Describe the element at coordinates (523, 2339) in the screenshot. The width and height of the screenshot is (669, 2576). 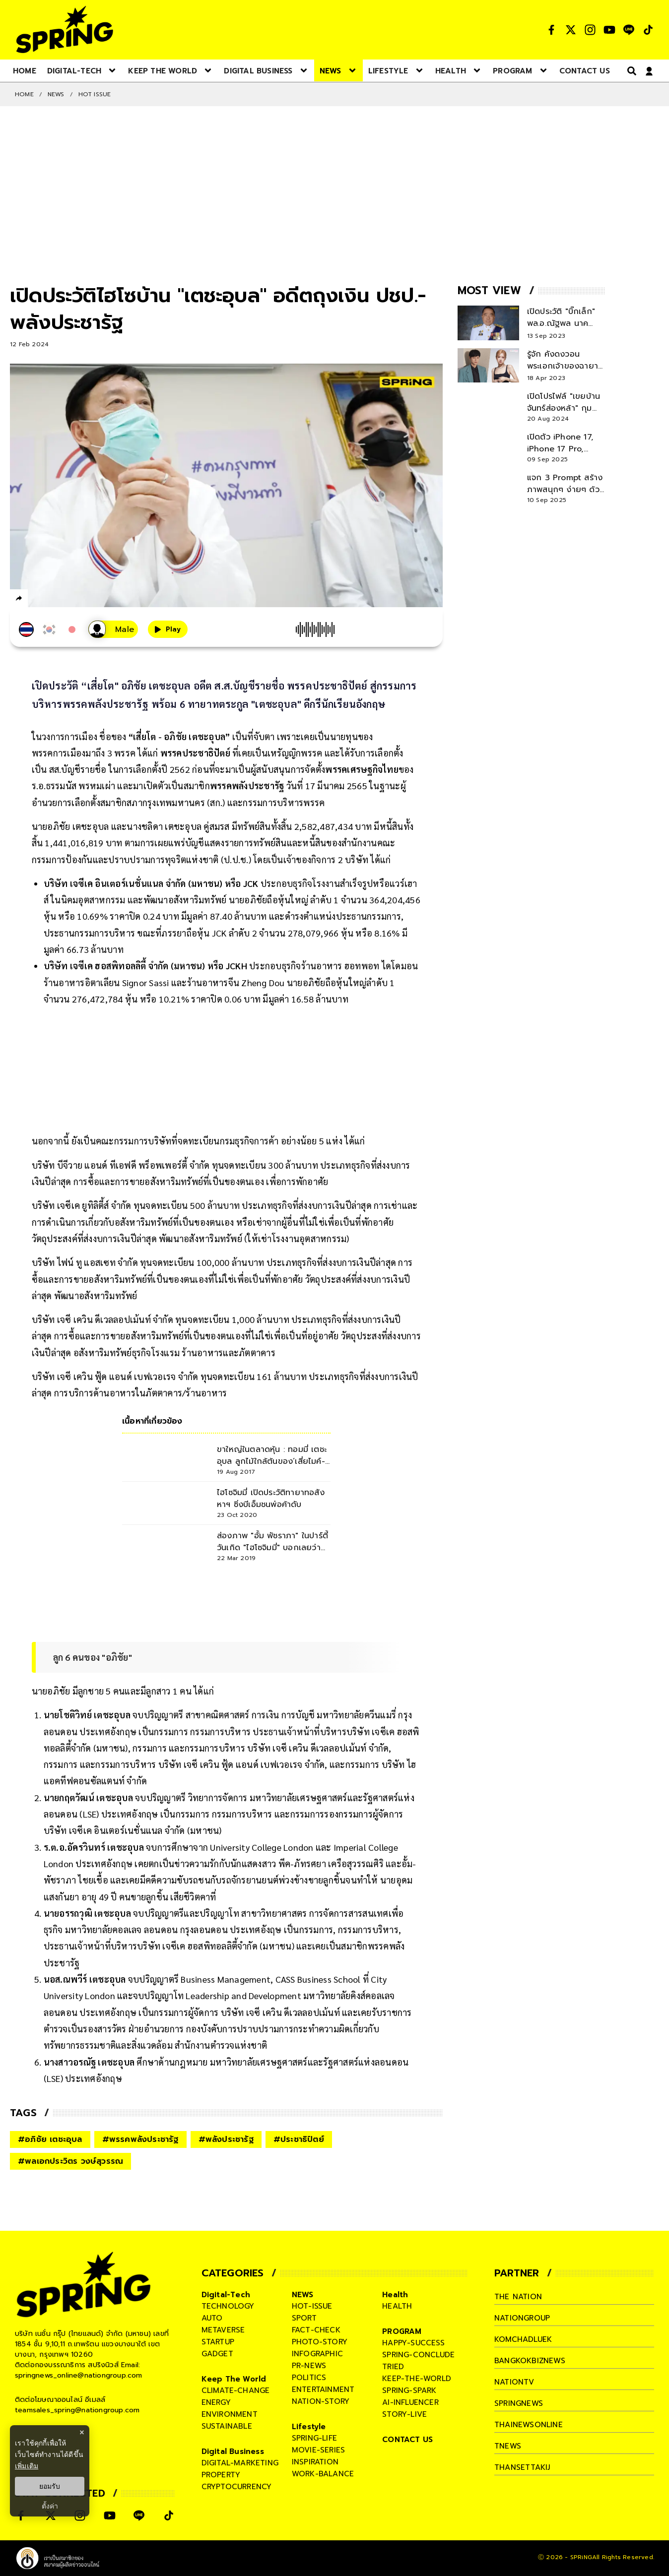
I see `komchadluek [company]` at that location.